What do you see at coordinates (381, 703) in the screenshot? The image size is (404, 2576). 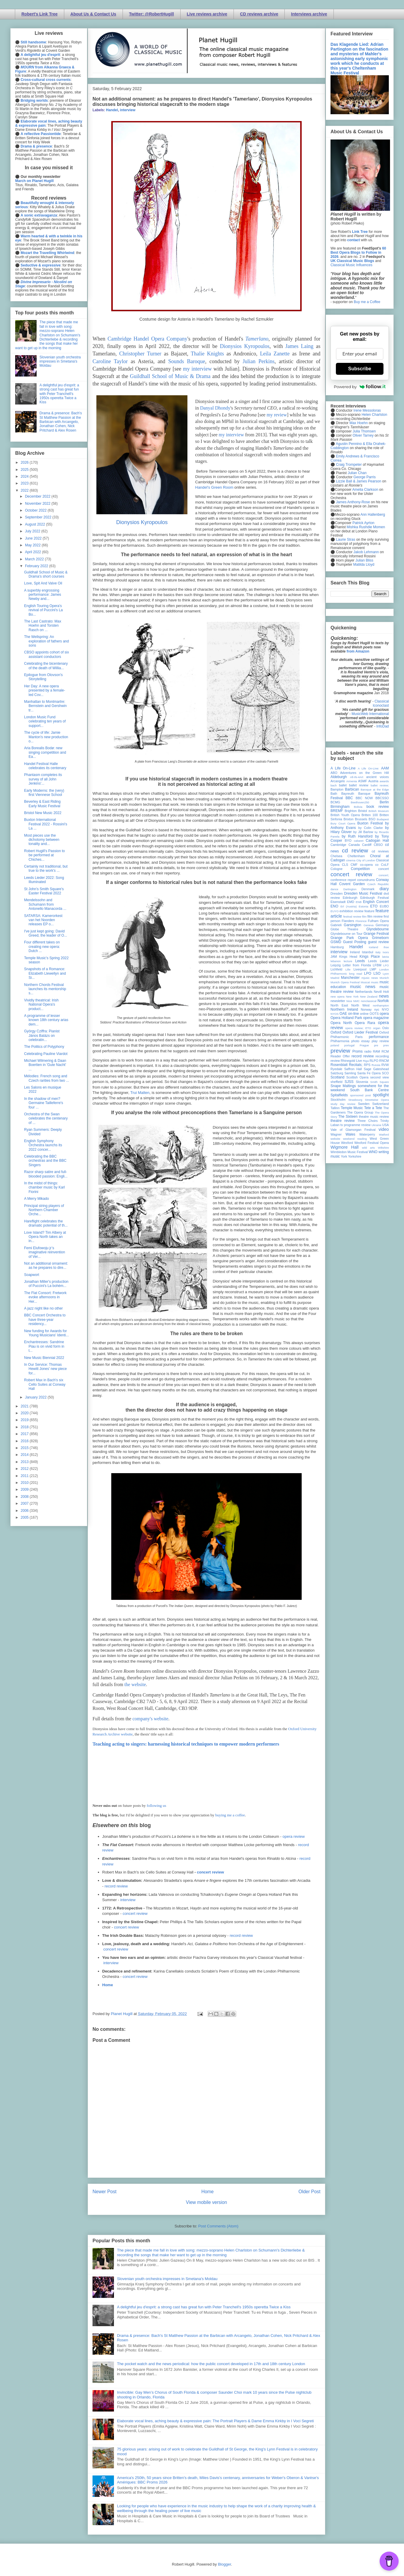 I see `Classical Iconoclast` at bounding box center [381, 703].